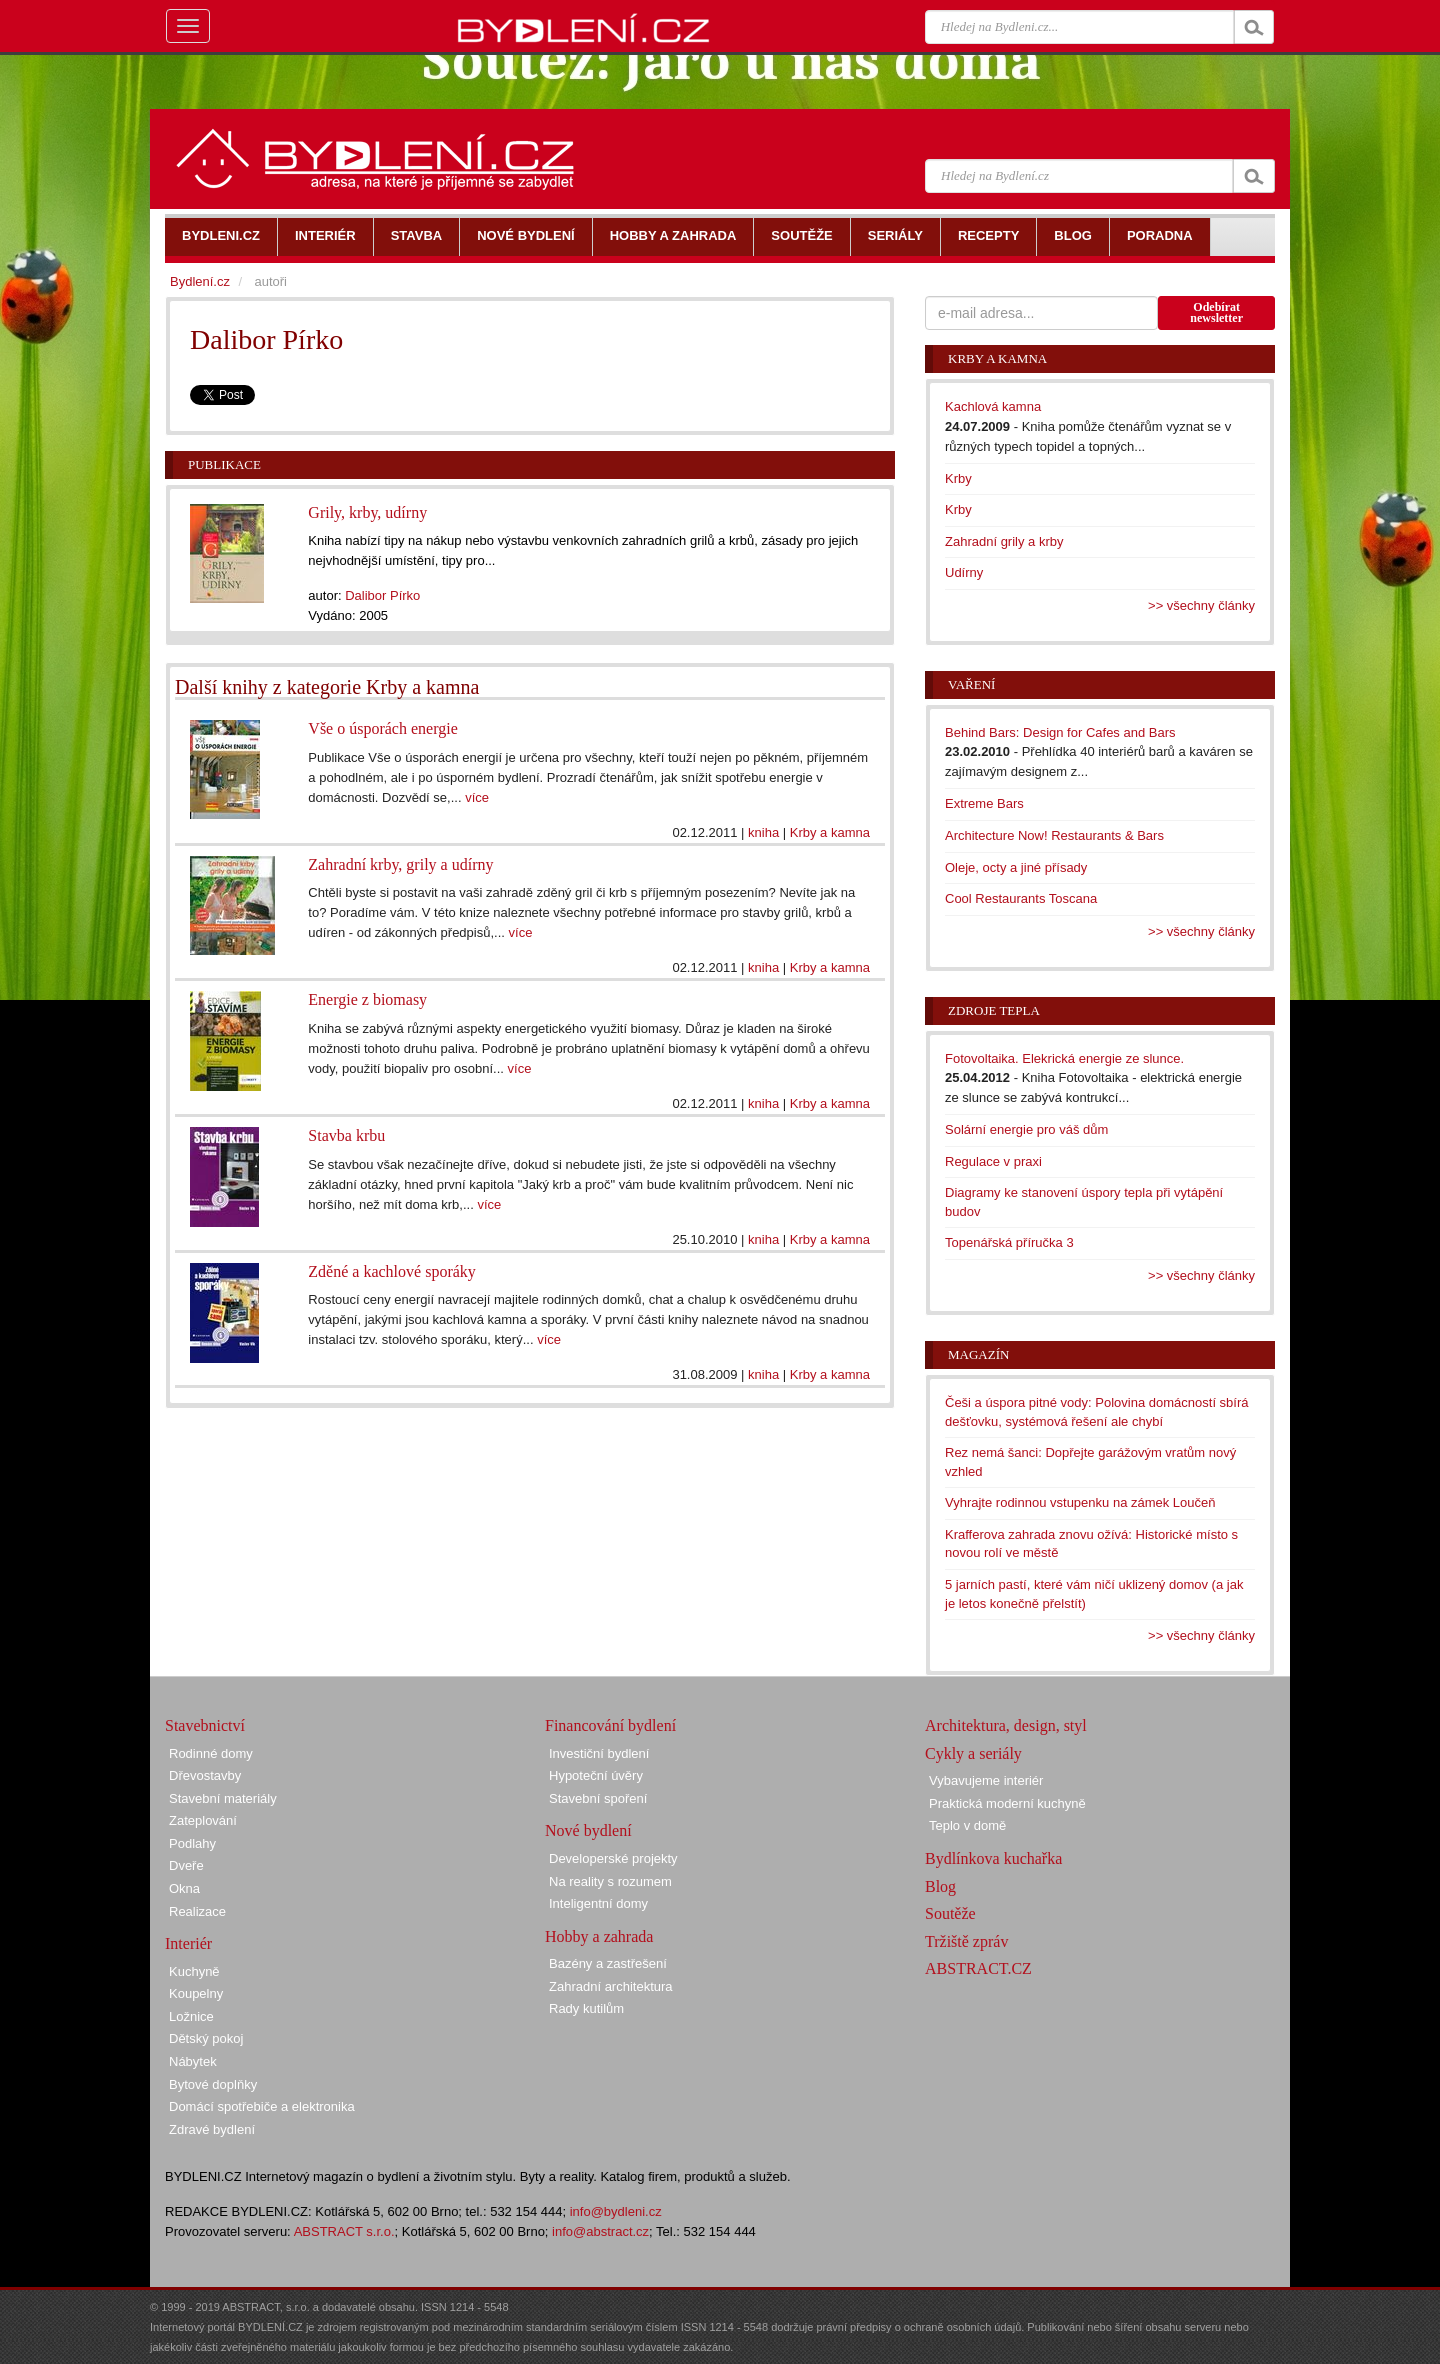  What do you see at coordinates (205, 1775) in the screenshot?
I see `Dřevostavby` at bounding box center [205, 1775].